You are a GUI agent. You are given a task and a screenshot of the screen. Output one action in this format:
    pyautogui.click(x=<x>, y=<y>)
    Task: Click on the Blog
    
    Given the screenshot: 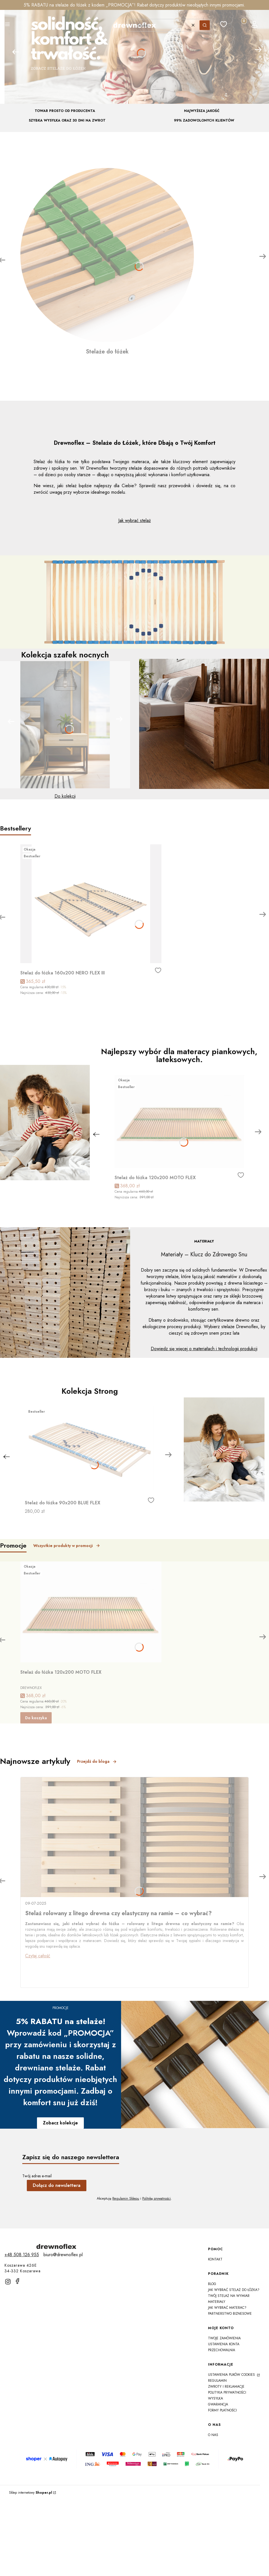 What is the action you would take?
    pyautogui.click(x=212, y=2283)
    